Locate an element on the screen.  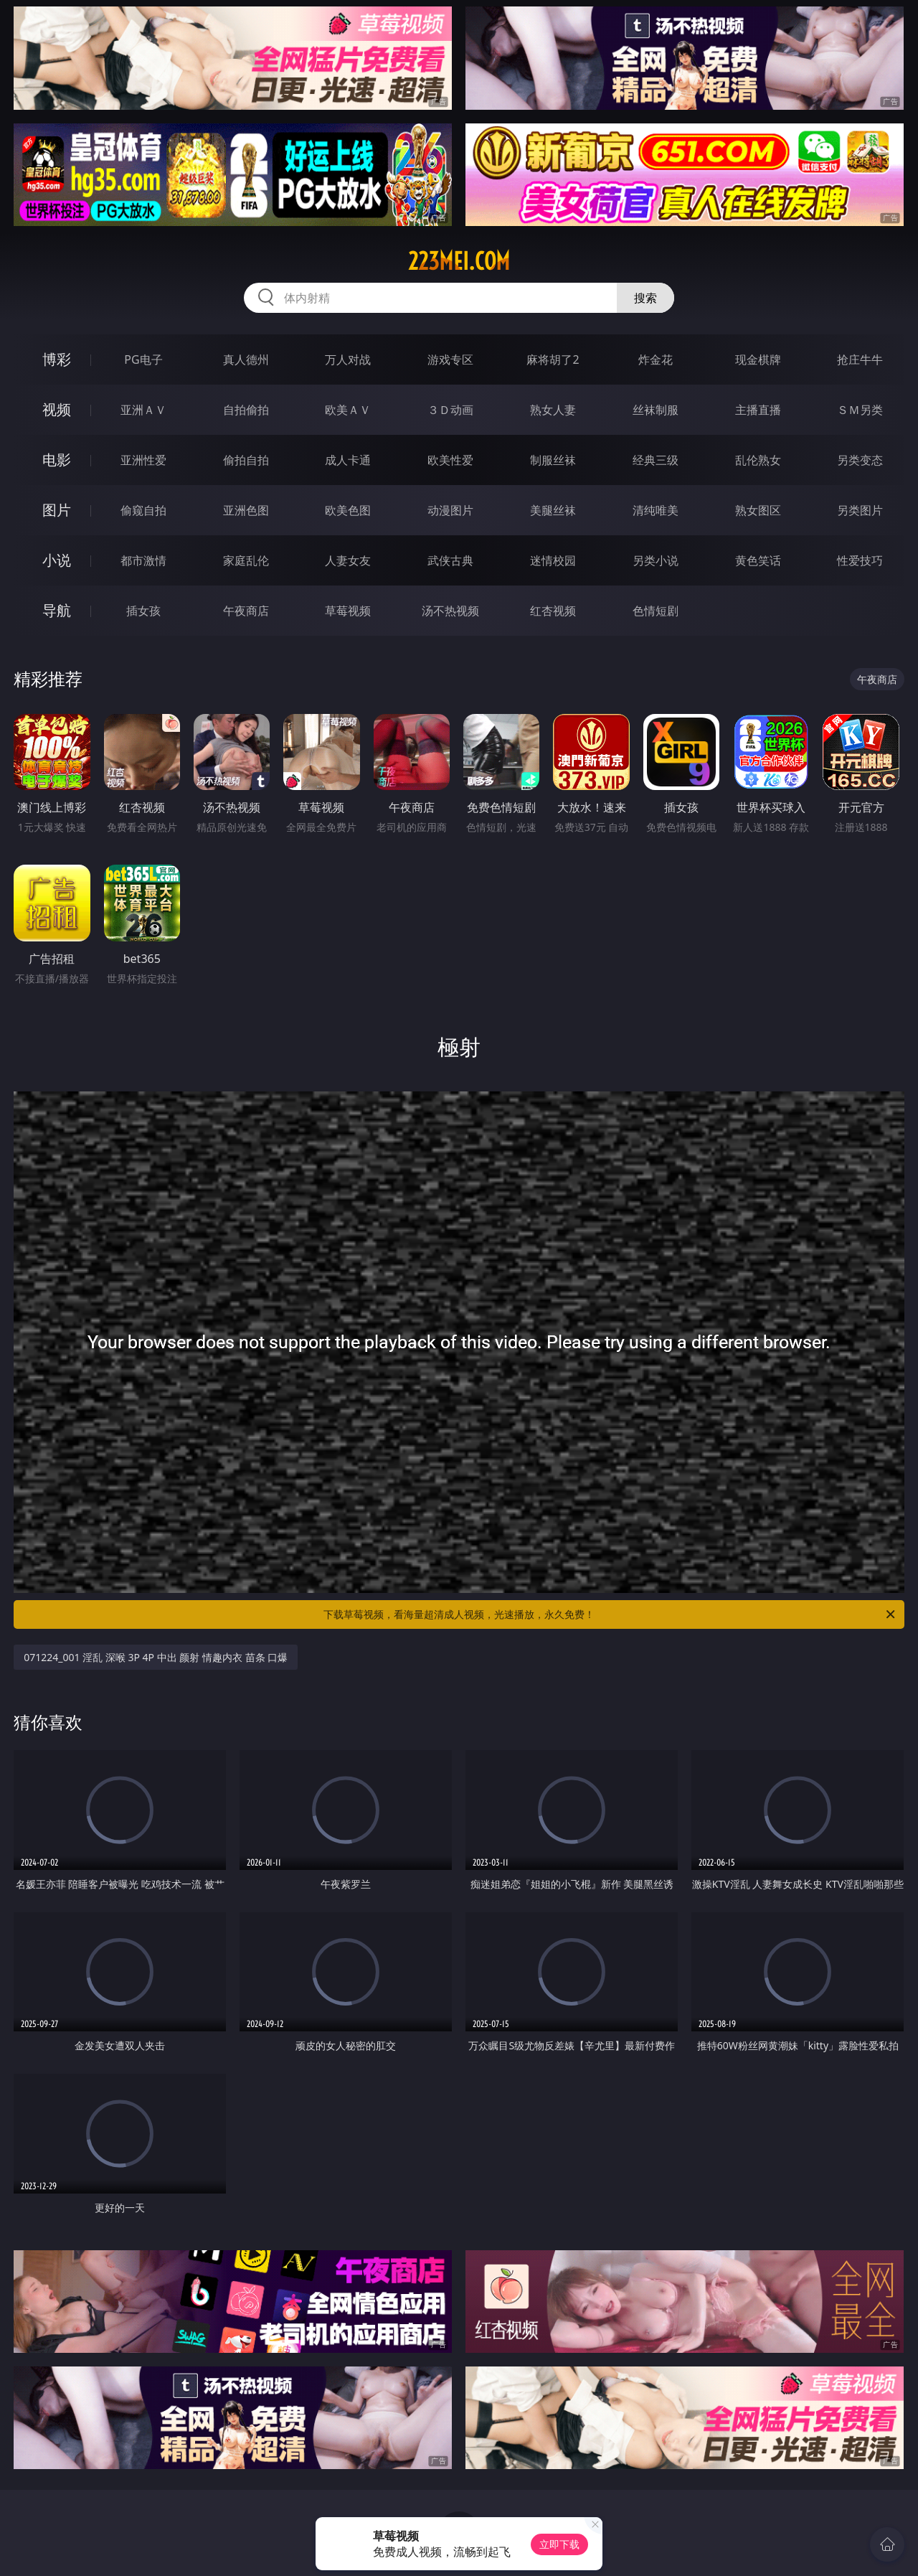
抢庄牛牛 is located at coordinates (860, 359).